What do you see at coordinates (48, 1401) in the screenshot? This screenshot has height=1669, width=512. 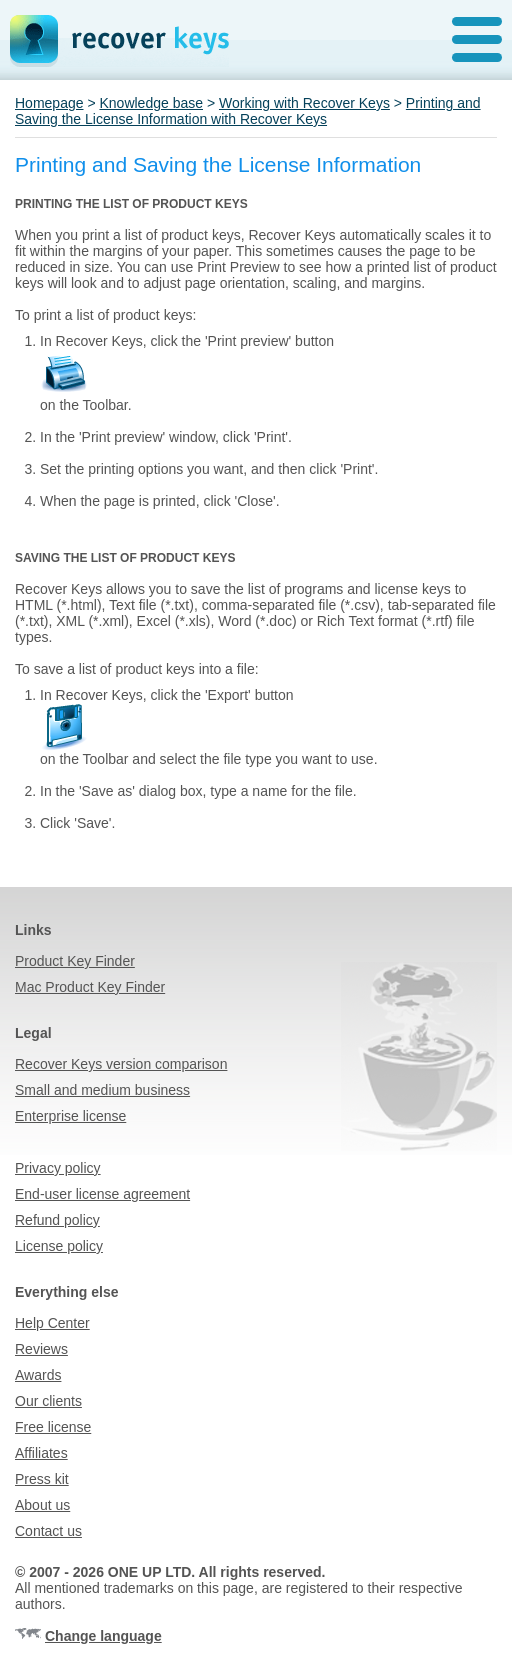 I see `Our clients` at bounding box center [48, 1401].